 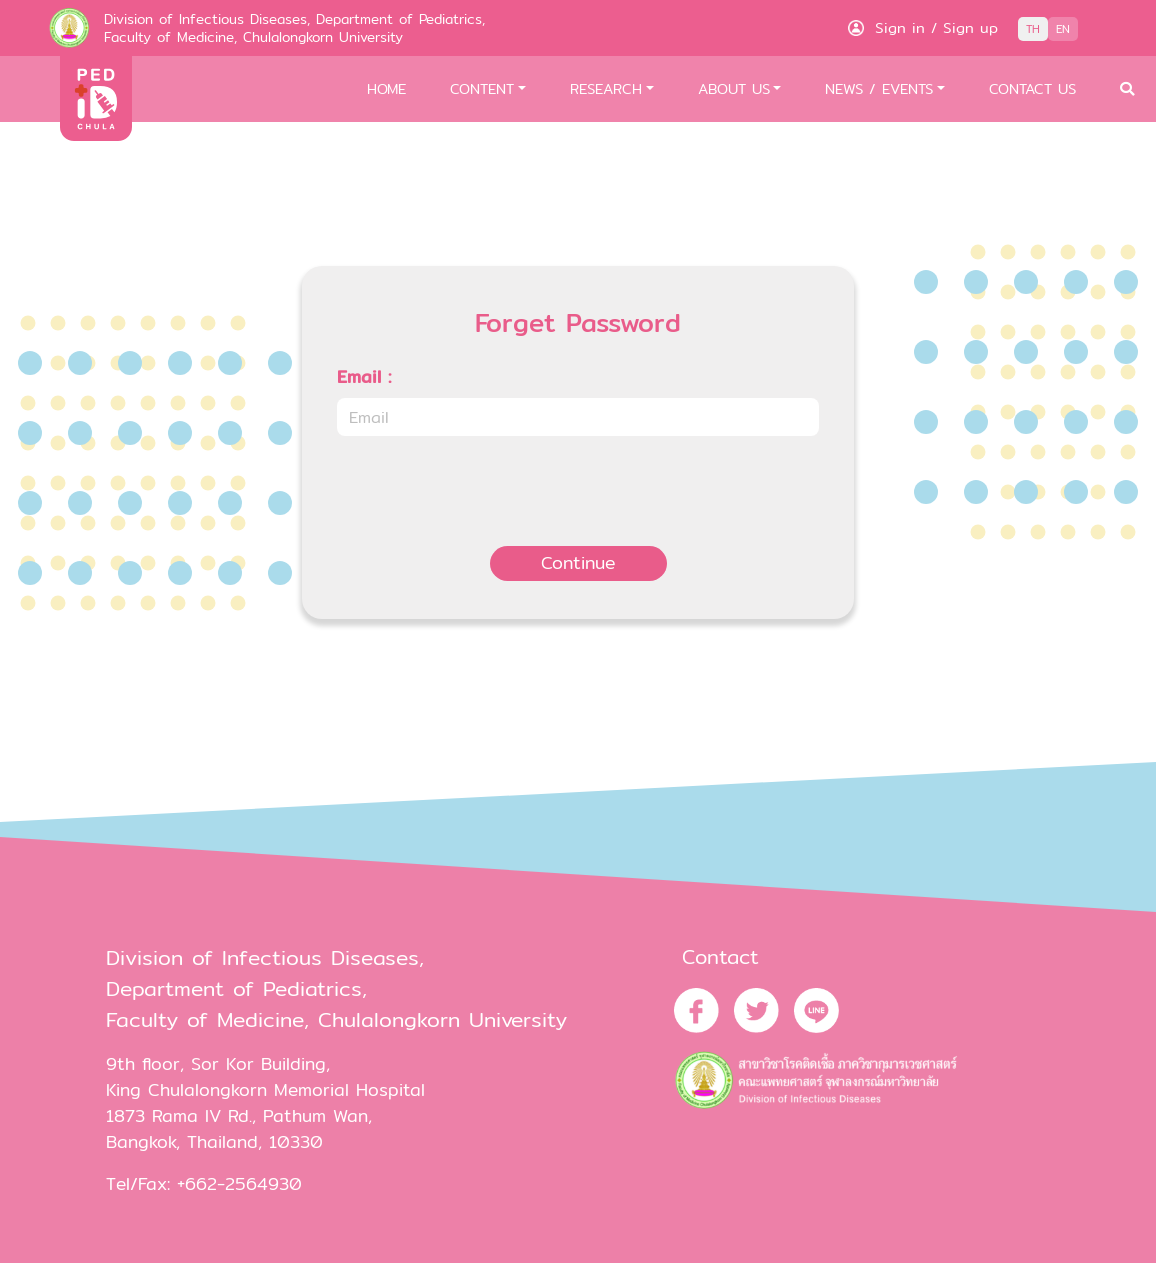 I want to click on NEWS / EVENTS, so click(x=879, y=88).